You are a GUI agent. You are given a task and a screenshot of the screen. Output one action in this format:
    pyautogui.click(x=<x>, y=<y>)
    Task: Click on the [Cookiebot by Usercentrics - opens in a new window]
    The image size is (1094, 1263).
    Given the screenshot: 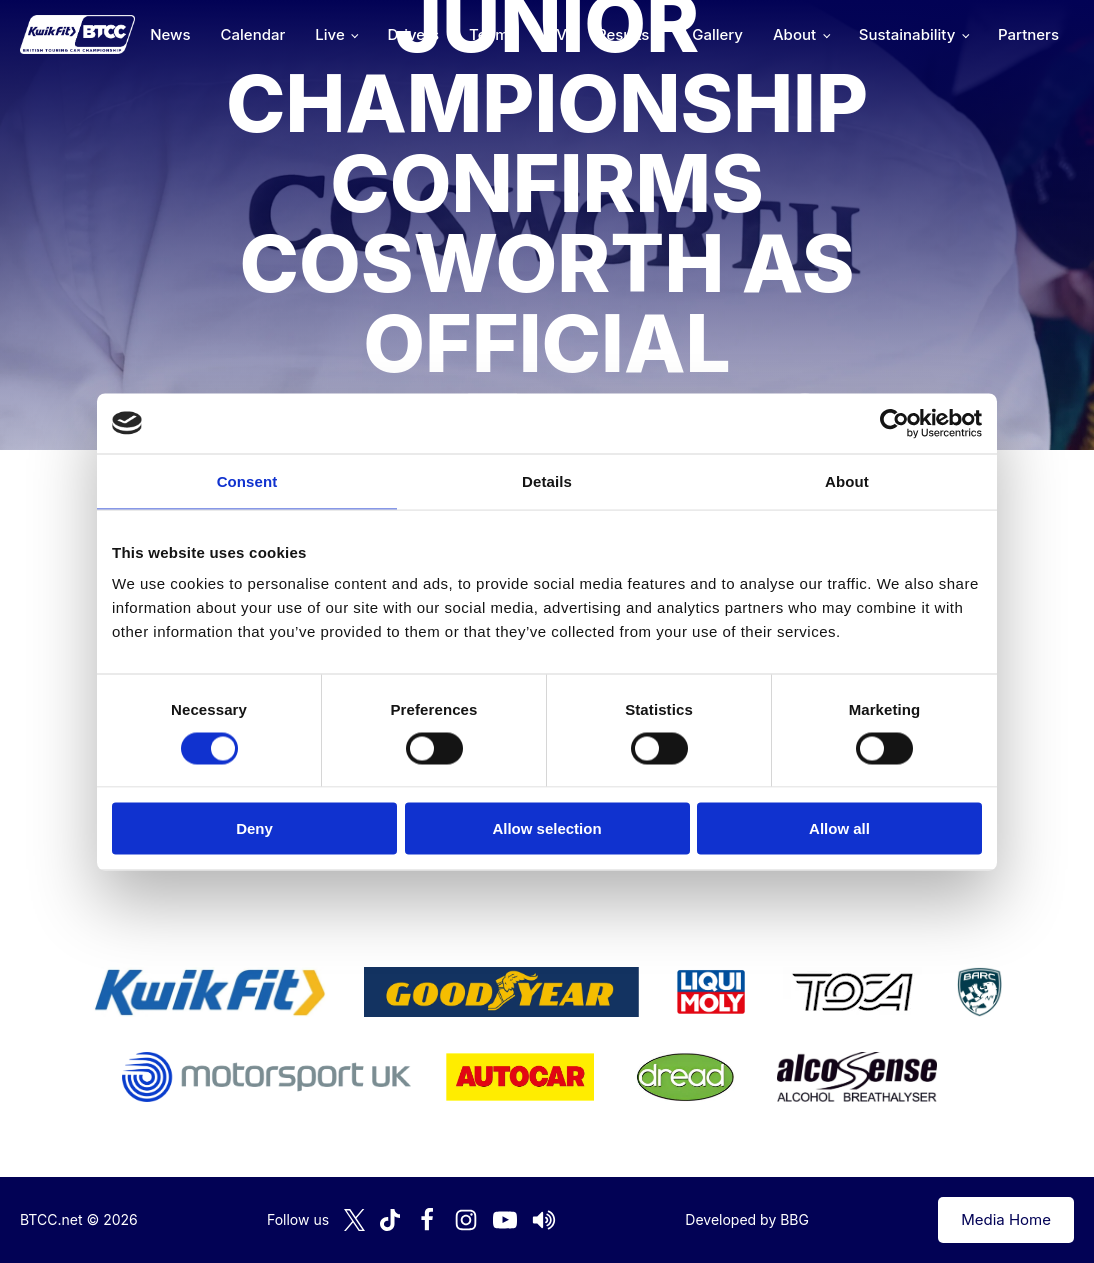 What is the action you would take?
    pyautogui.click(x=894, y=423)
    